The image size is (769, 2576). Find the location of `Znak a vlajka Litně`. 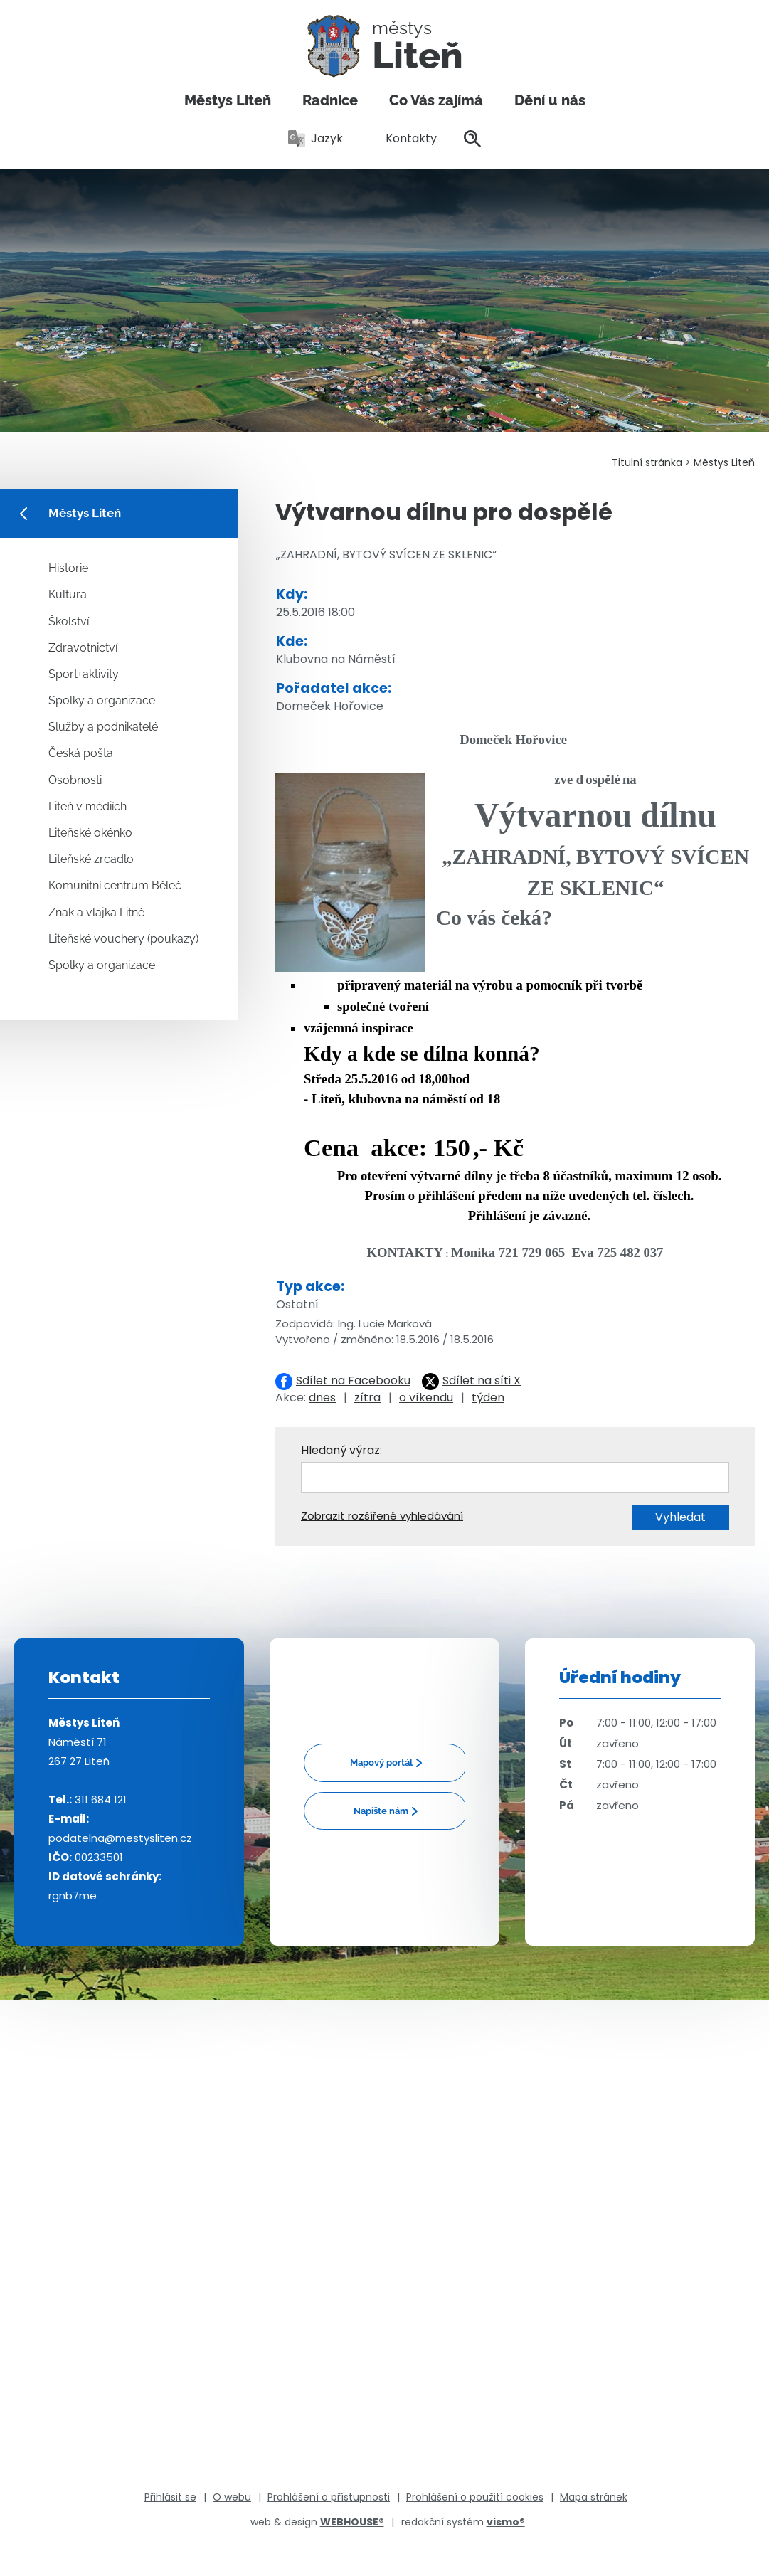

Znak a vlajka Litně is located at coordinates (96, 912).